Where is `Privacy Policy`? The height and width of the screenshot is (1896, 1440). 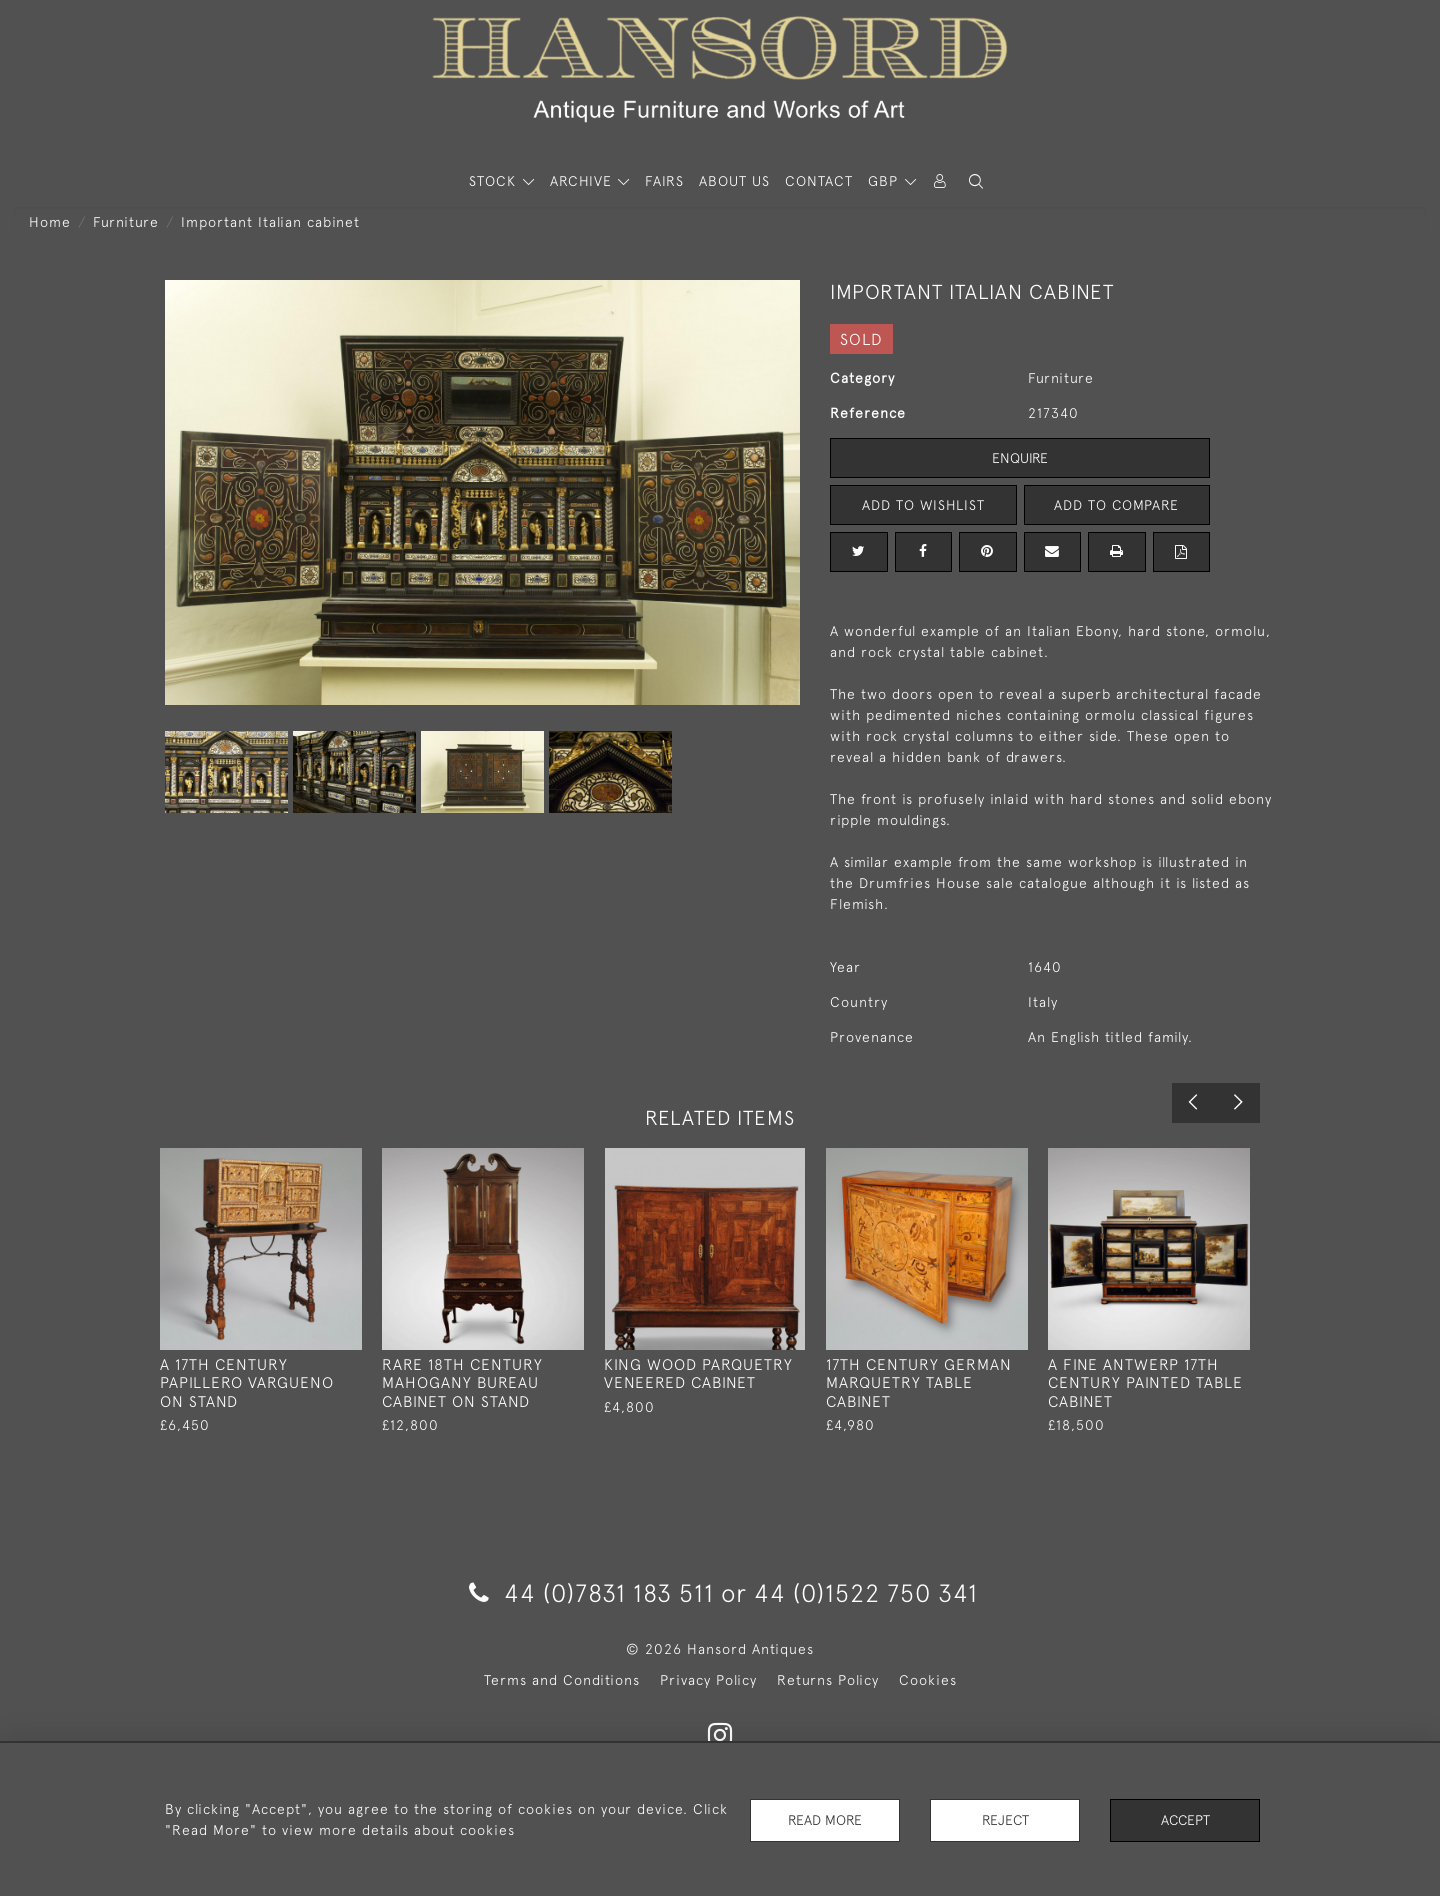
Privacy Policy is located at coordinates (708, 1680).